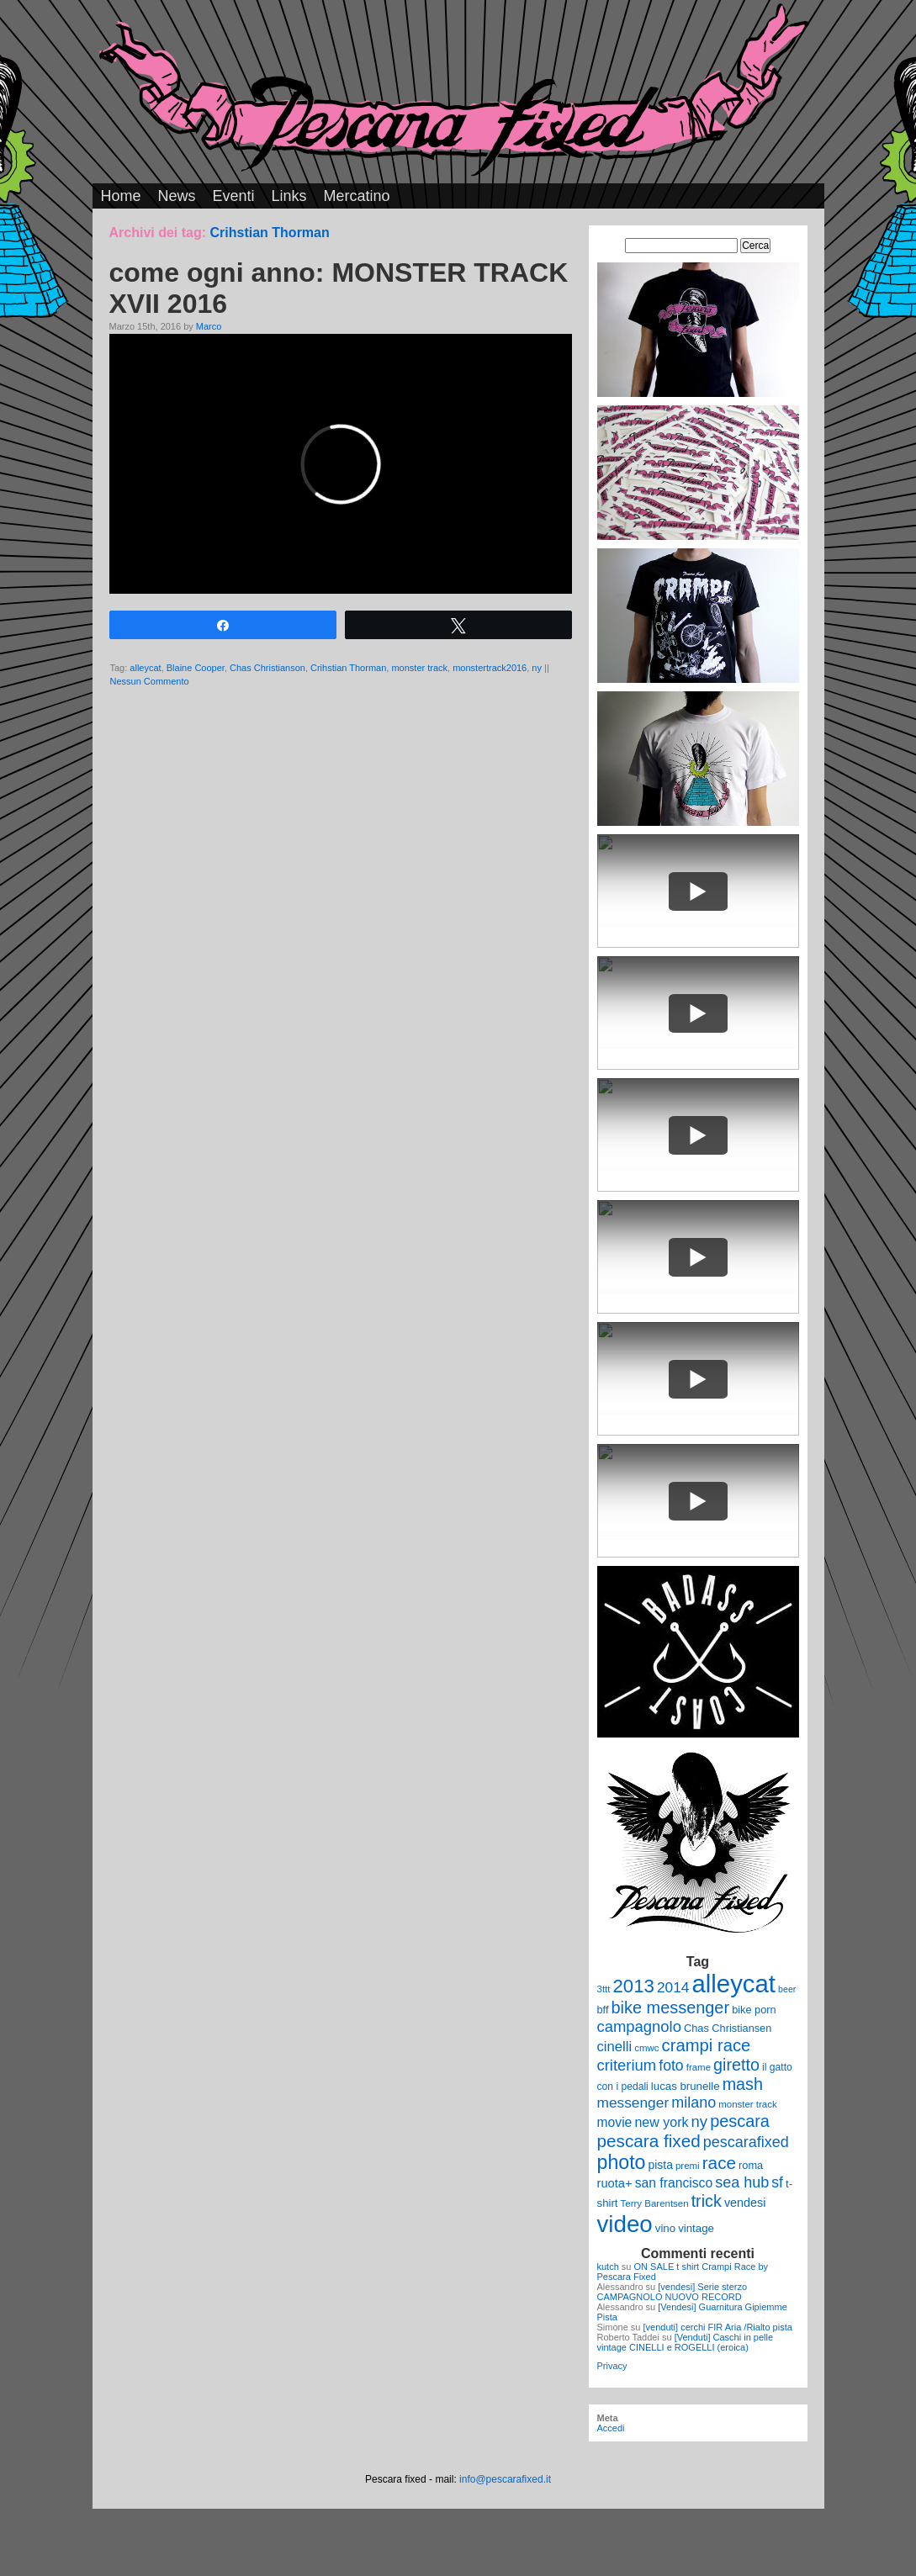 This screenshot has width=916, height=2576. I want to click on sea hub [sea hub (24 elementi)], so click(742, 2182).